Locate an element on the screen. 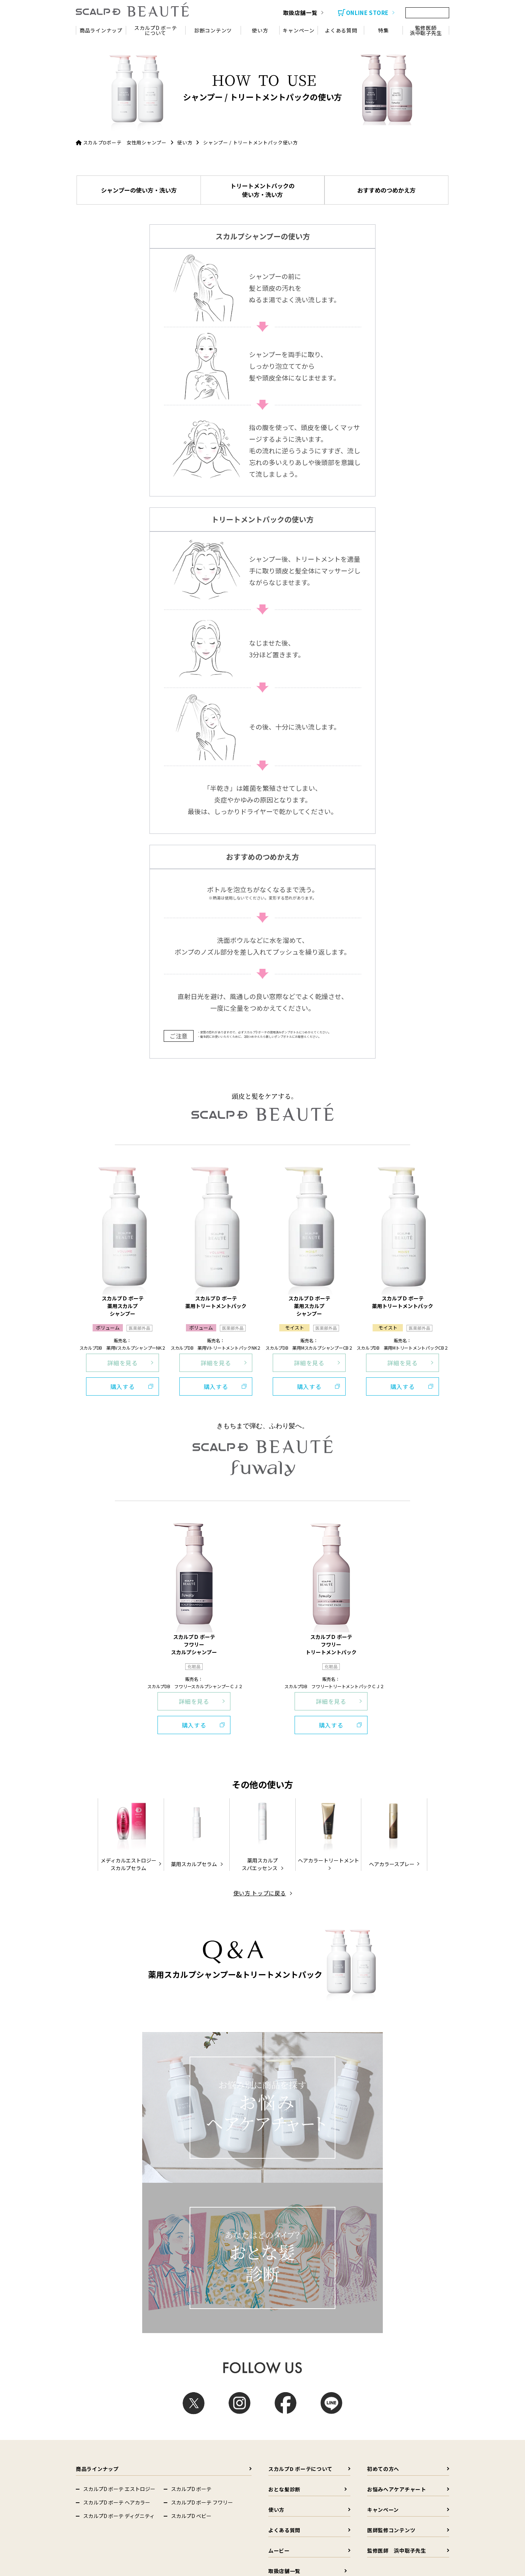  クレアージュ東京 レディースドッククリニック is located at coordinates (383, 2513).